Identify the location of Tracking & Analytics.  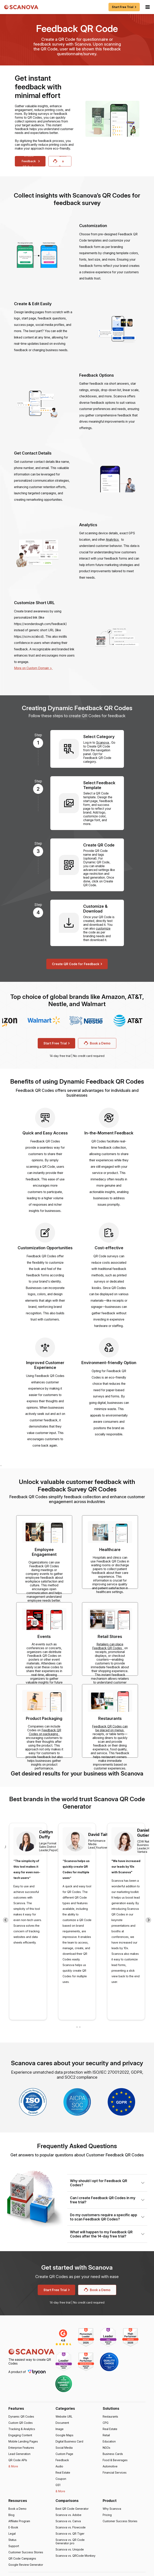
(21, 2429).